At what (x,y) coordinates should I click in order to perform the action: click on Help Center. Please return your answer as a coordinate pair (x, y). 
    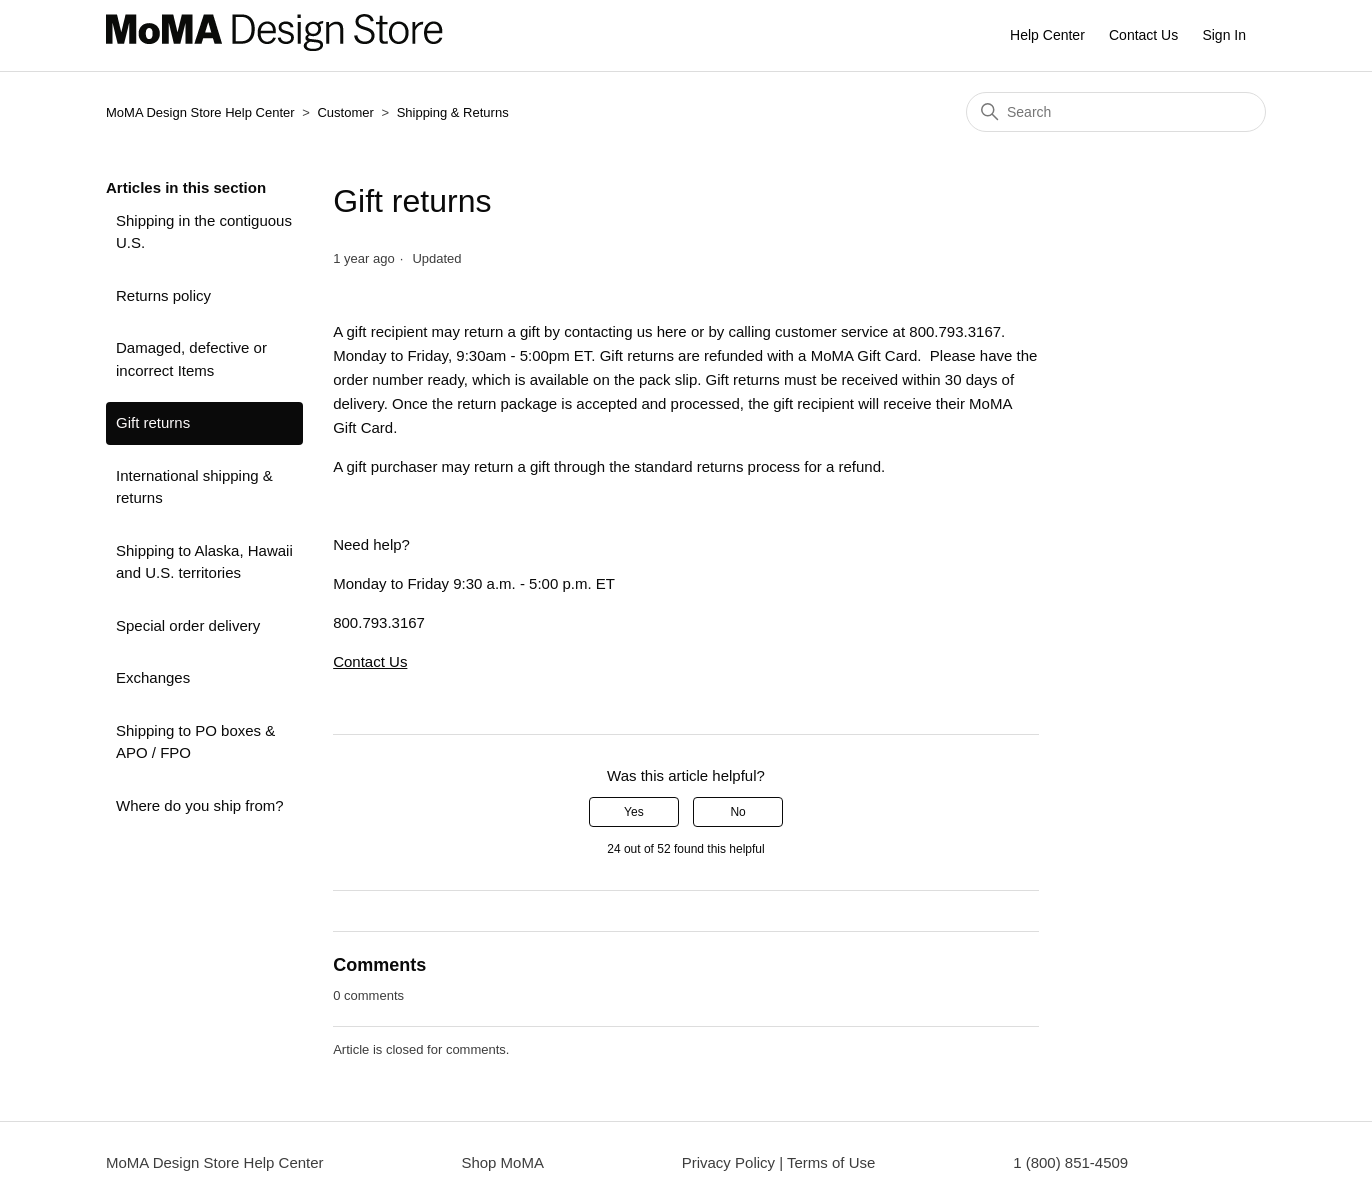
    Looking at the image, I should click on (1047, 35).